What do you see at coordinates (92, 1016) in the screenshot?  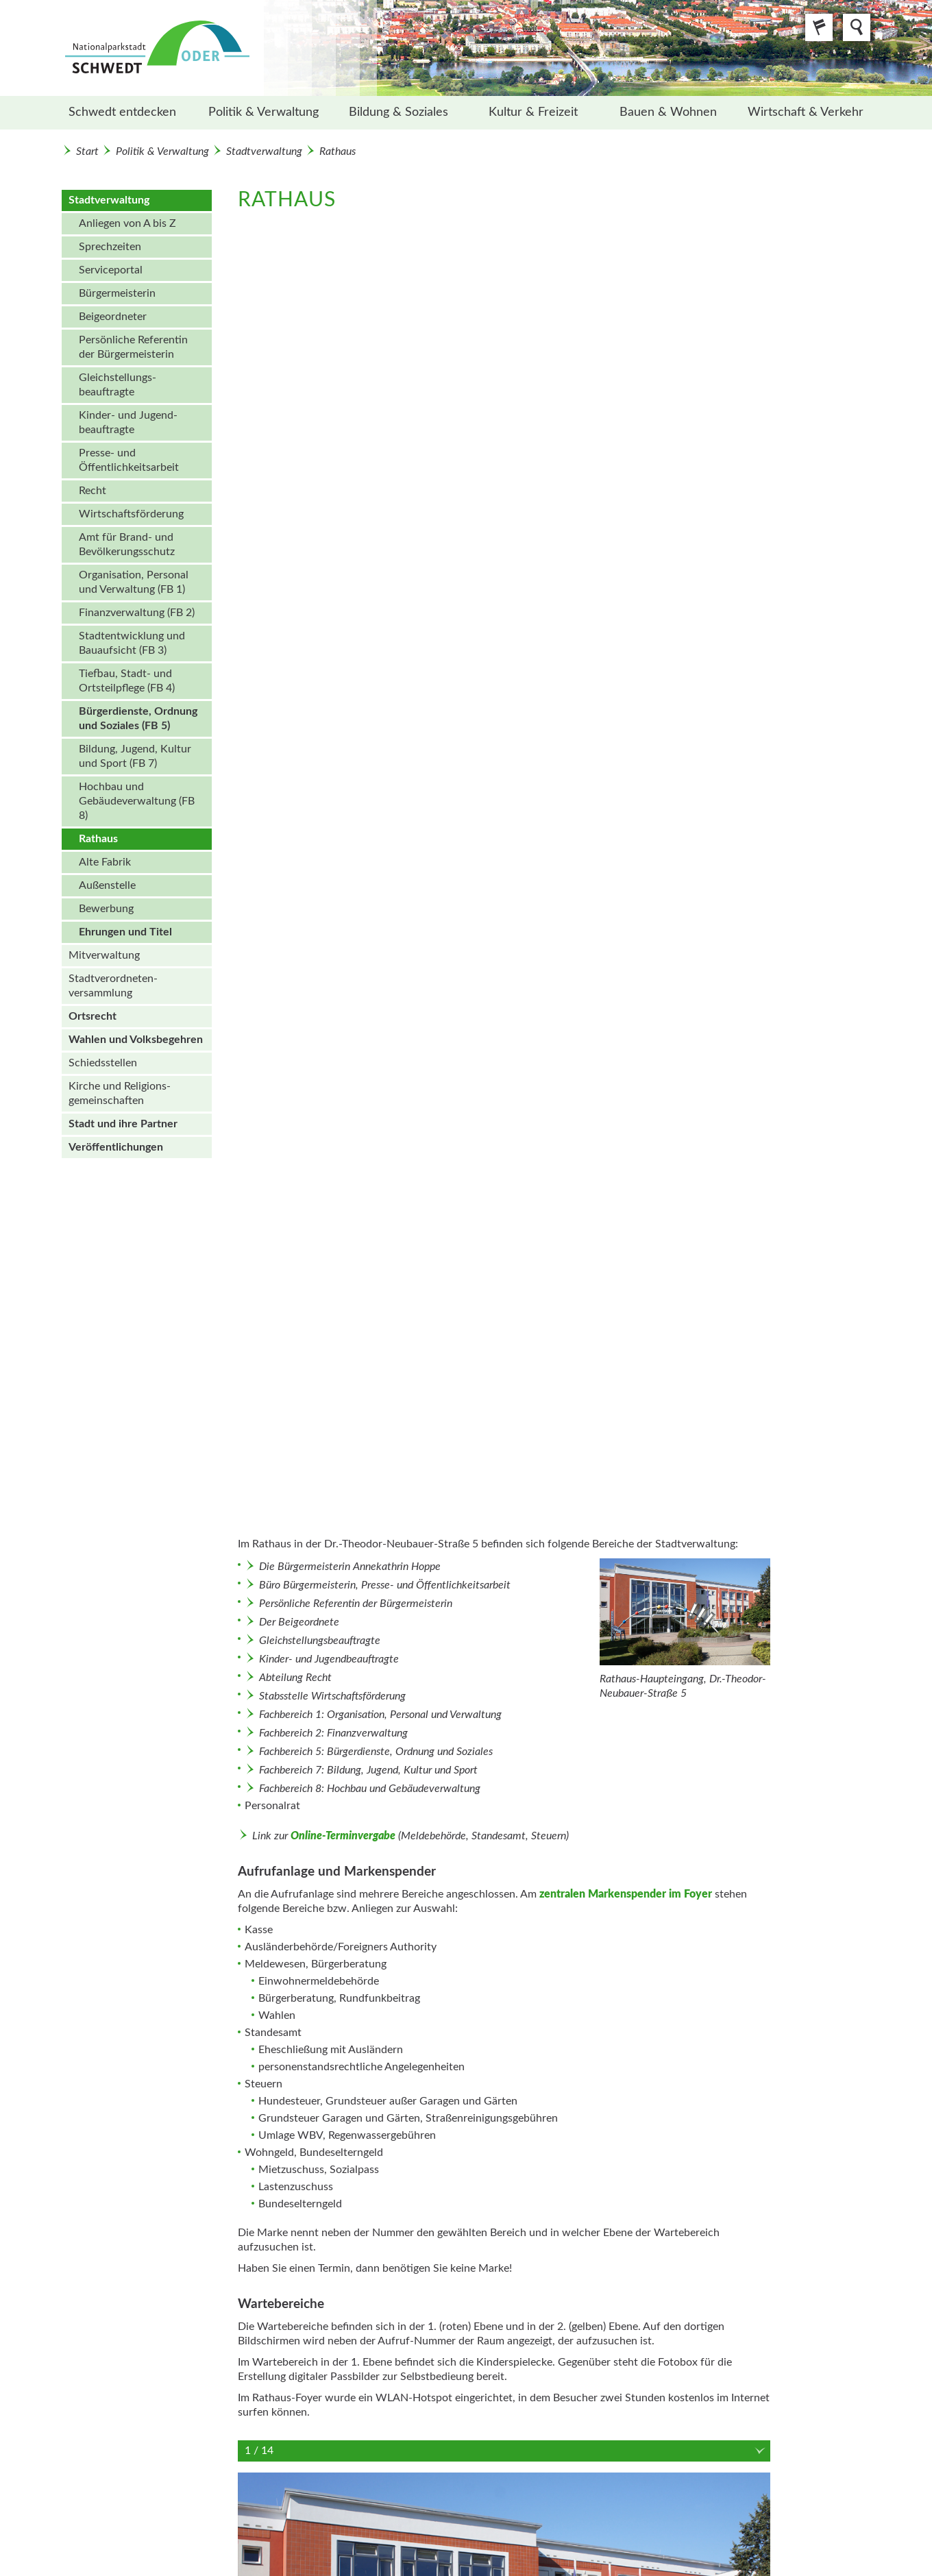 I see `Ortsrecht` at bounding box center [92, 1016].